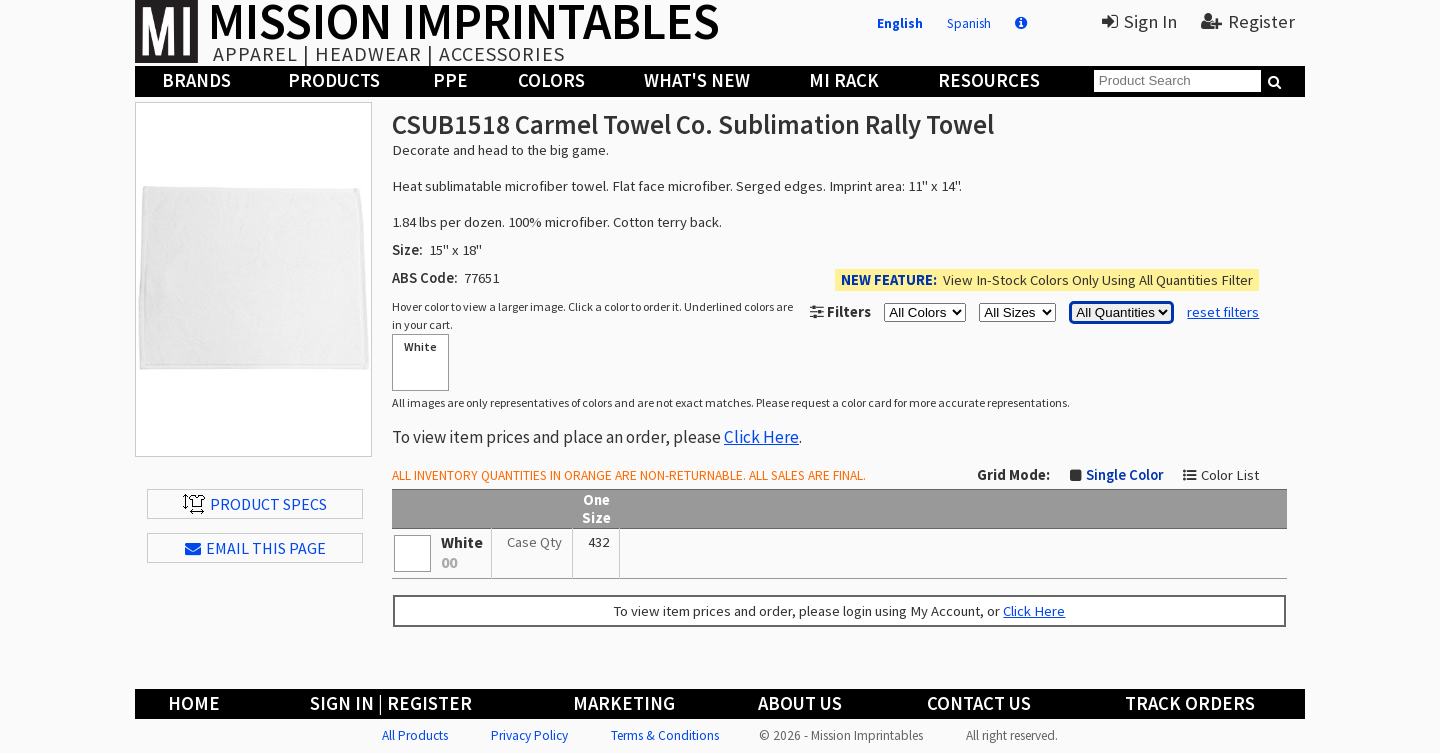  Describe the element at coordinates (255, 548) in the screenshot. I see `EMAIL THIS PAGE` at that location.